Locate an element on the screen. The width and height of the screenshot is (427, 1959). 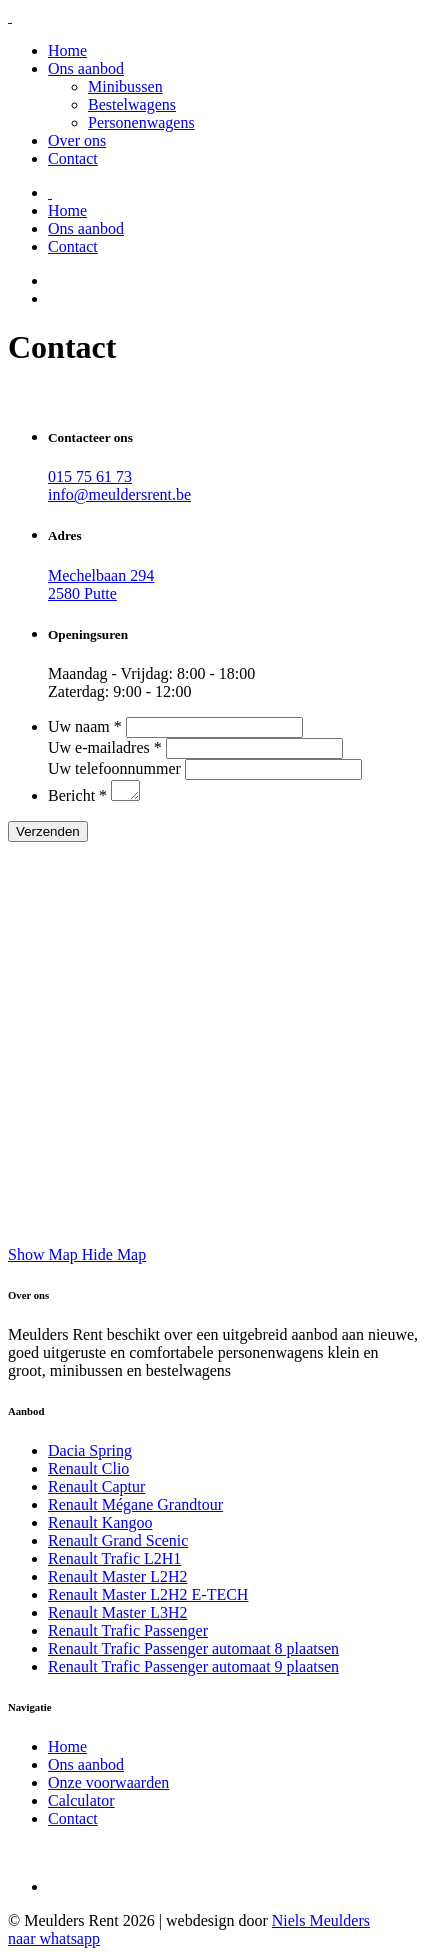
Bestelwagens is located at coordinates (132, 104).